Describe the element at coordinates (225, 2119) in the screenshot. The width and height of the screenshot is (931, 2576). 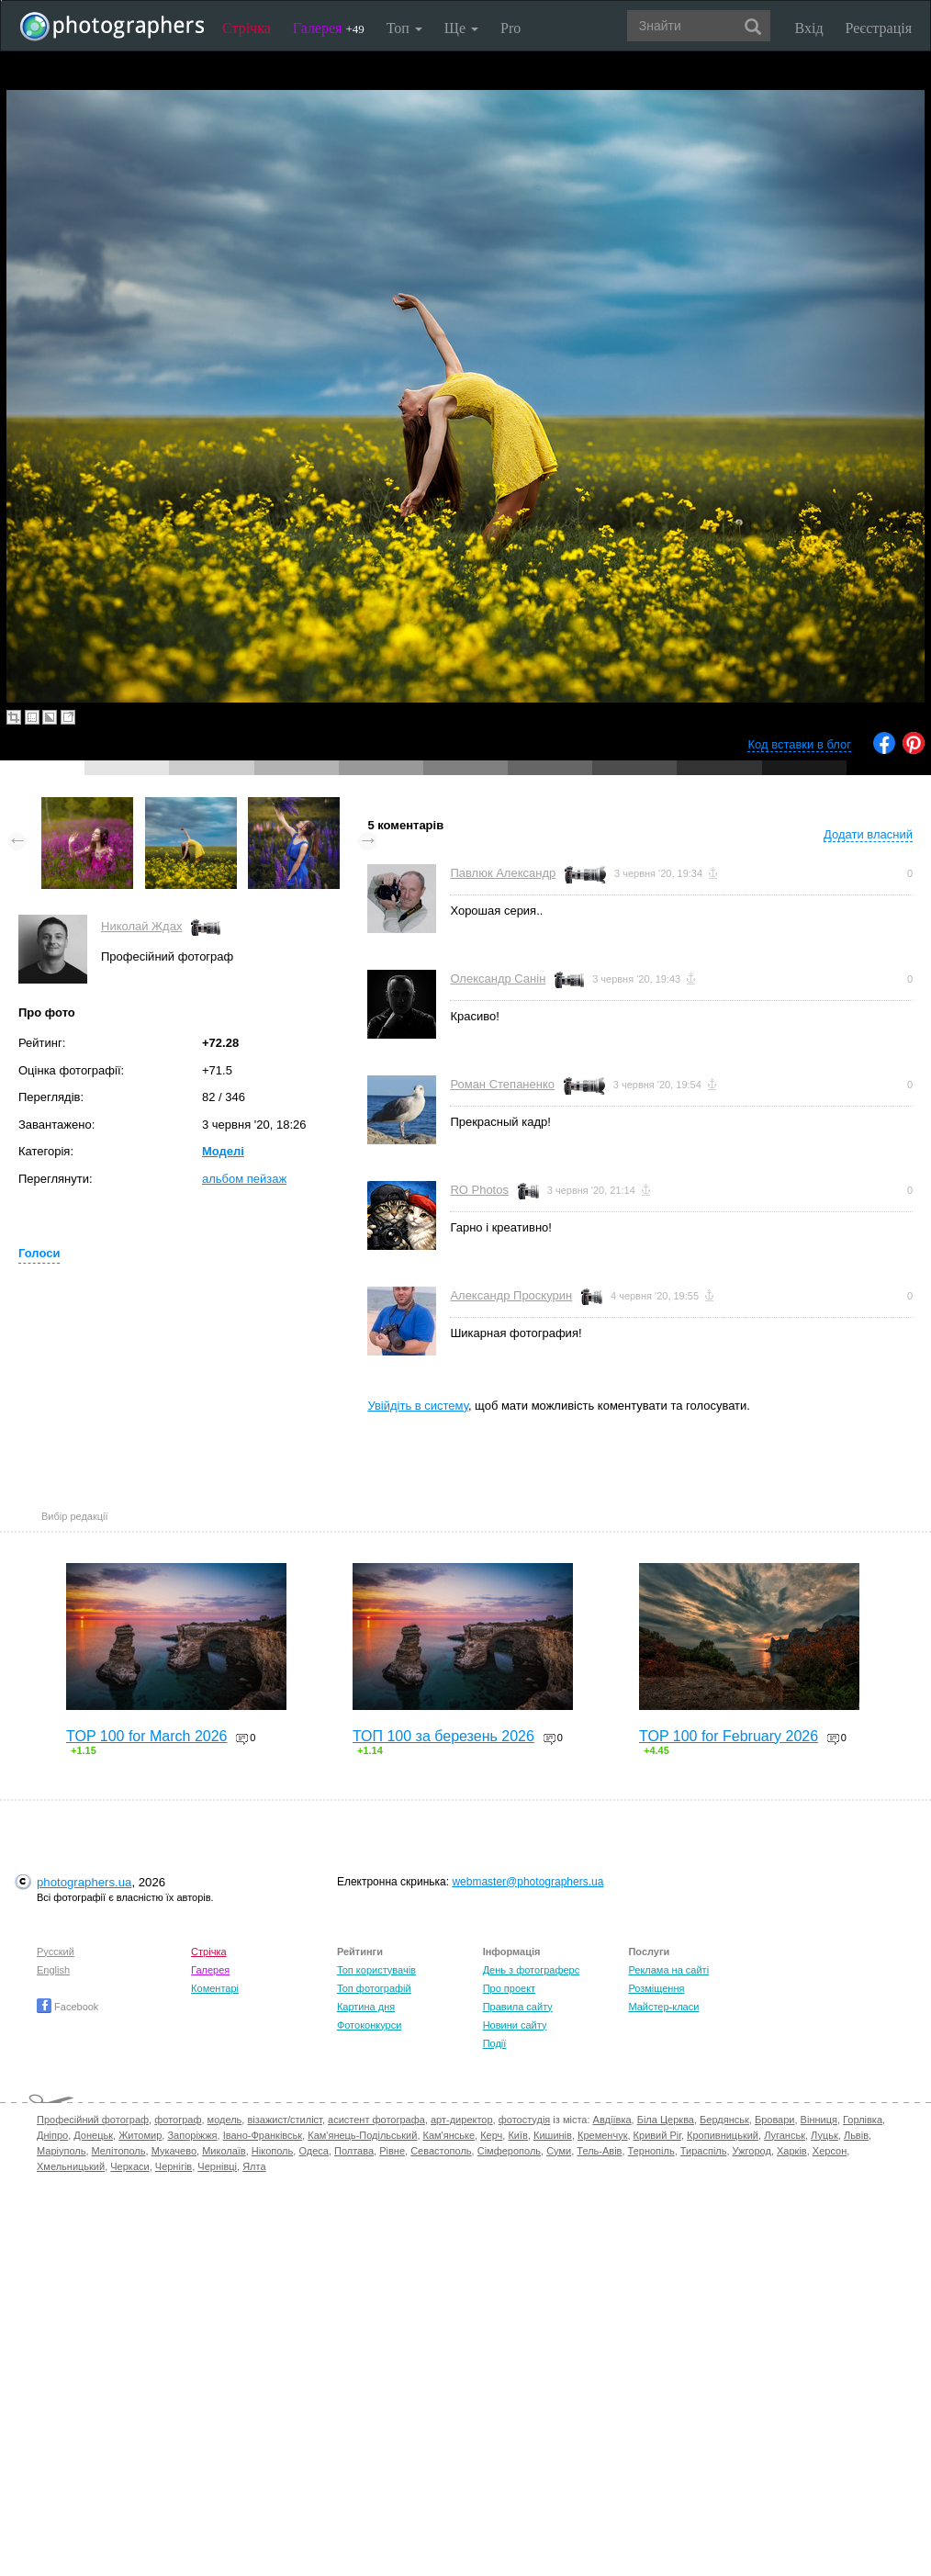
I see `модель` at that location.